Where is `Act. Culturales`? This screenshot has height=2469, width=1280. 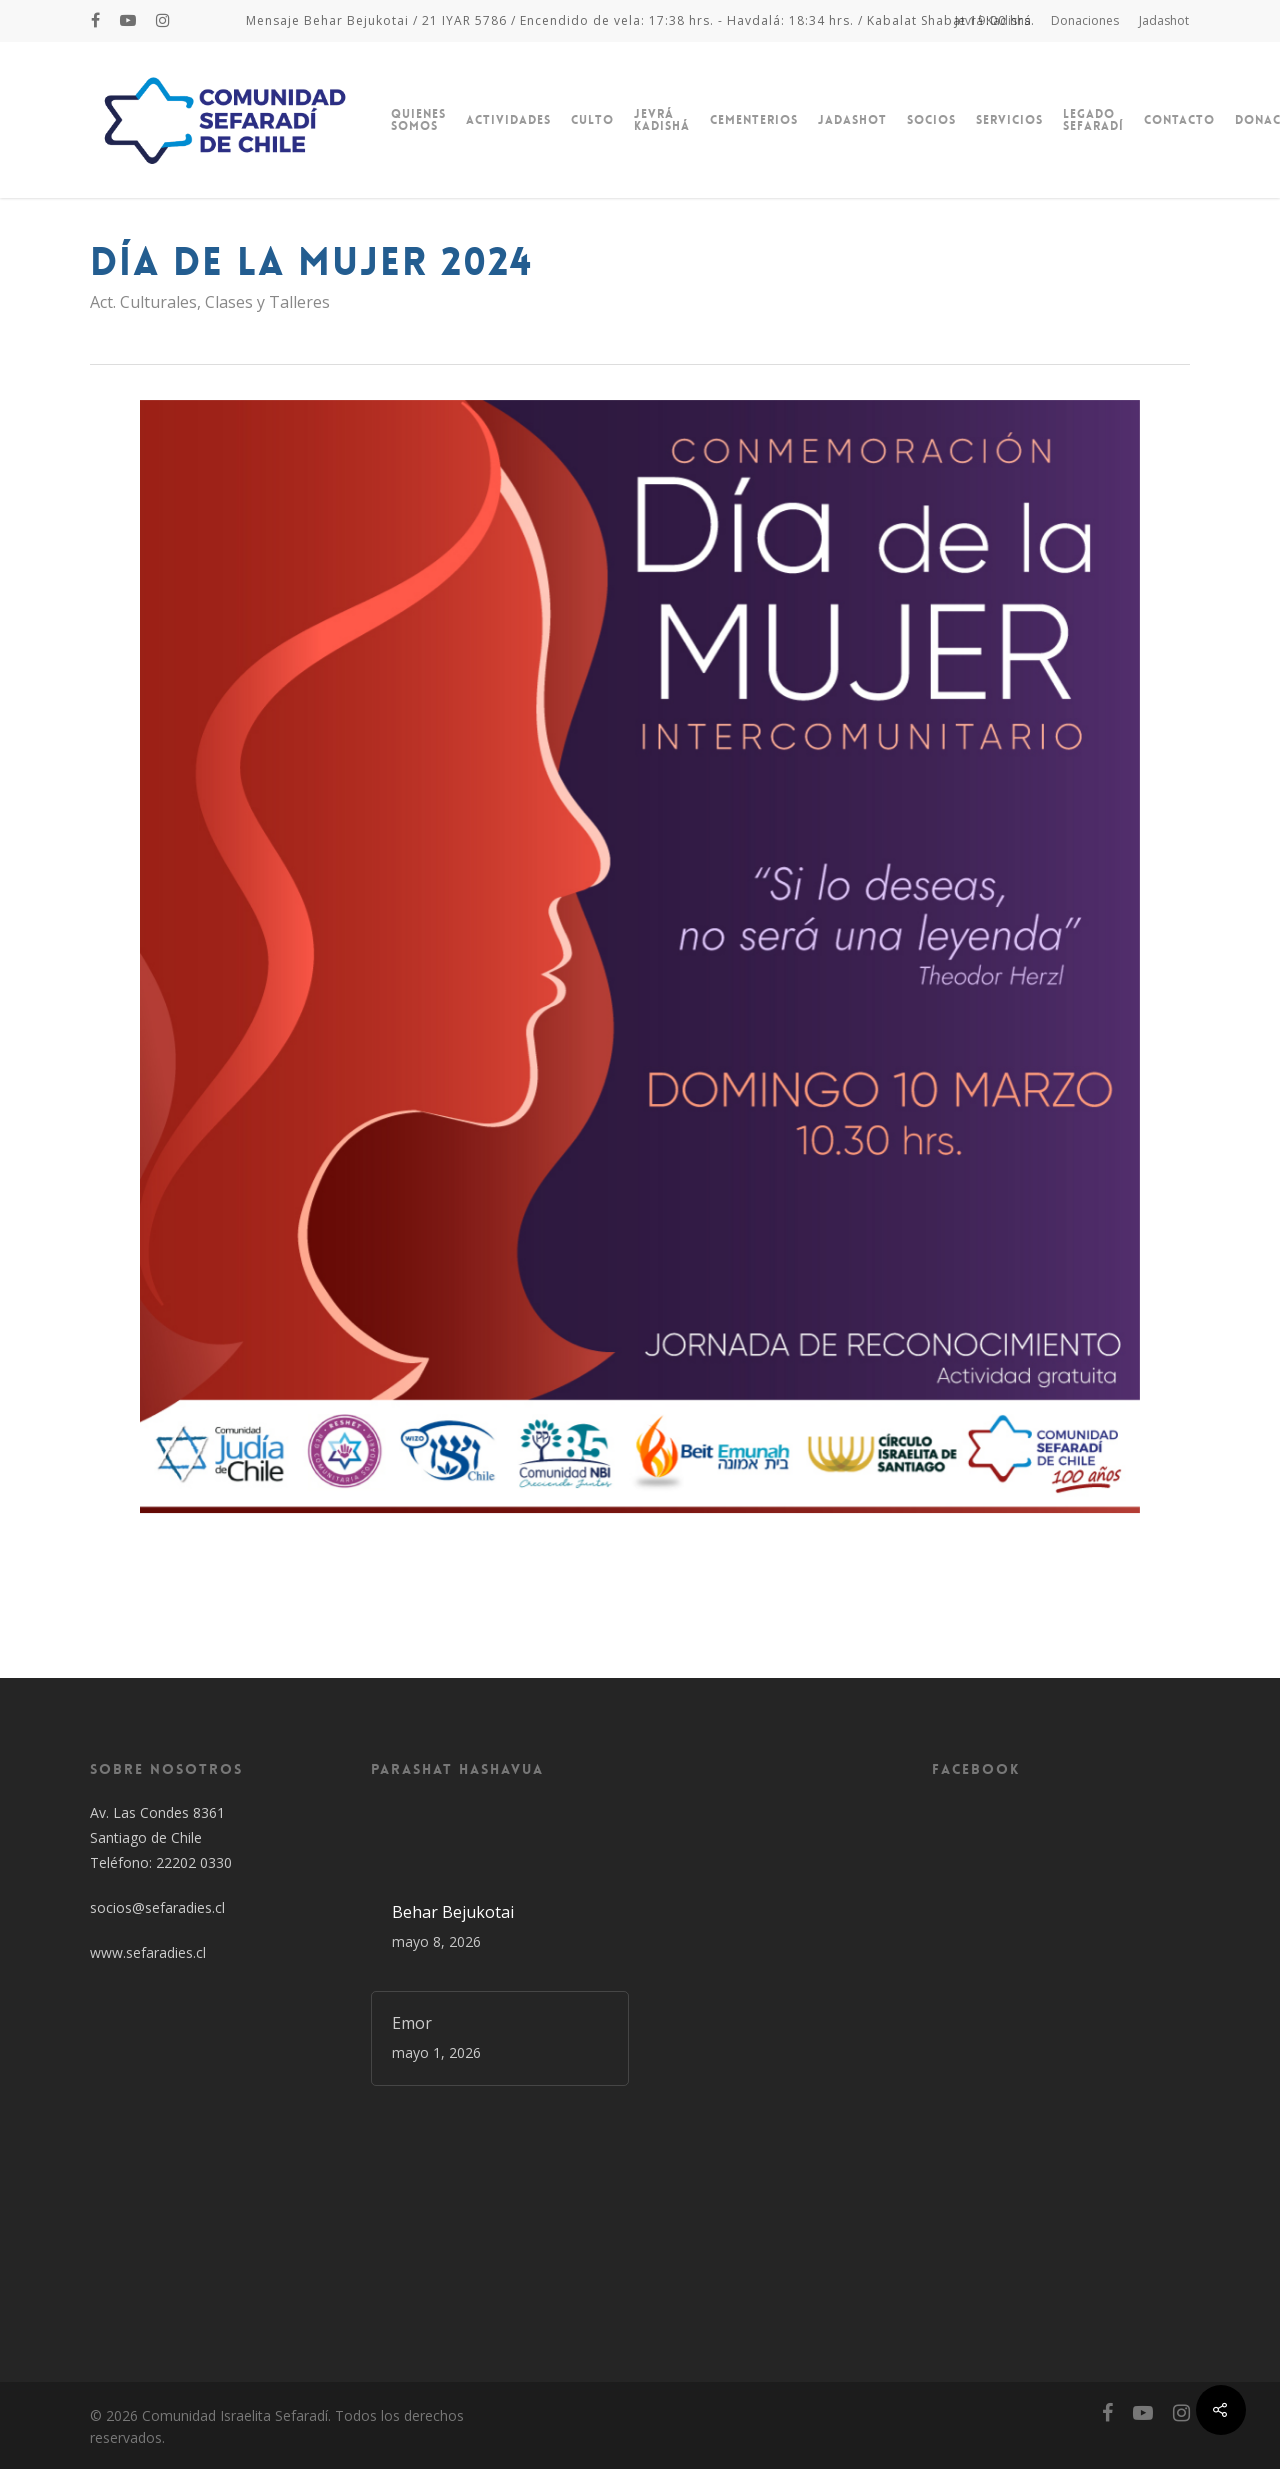
Act. Culturales is located at coordinates (143, 302).